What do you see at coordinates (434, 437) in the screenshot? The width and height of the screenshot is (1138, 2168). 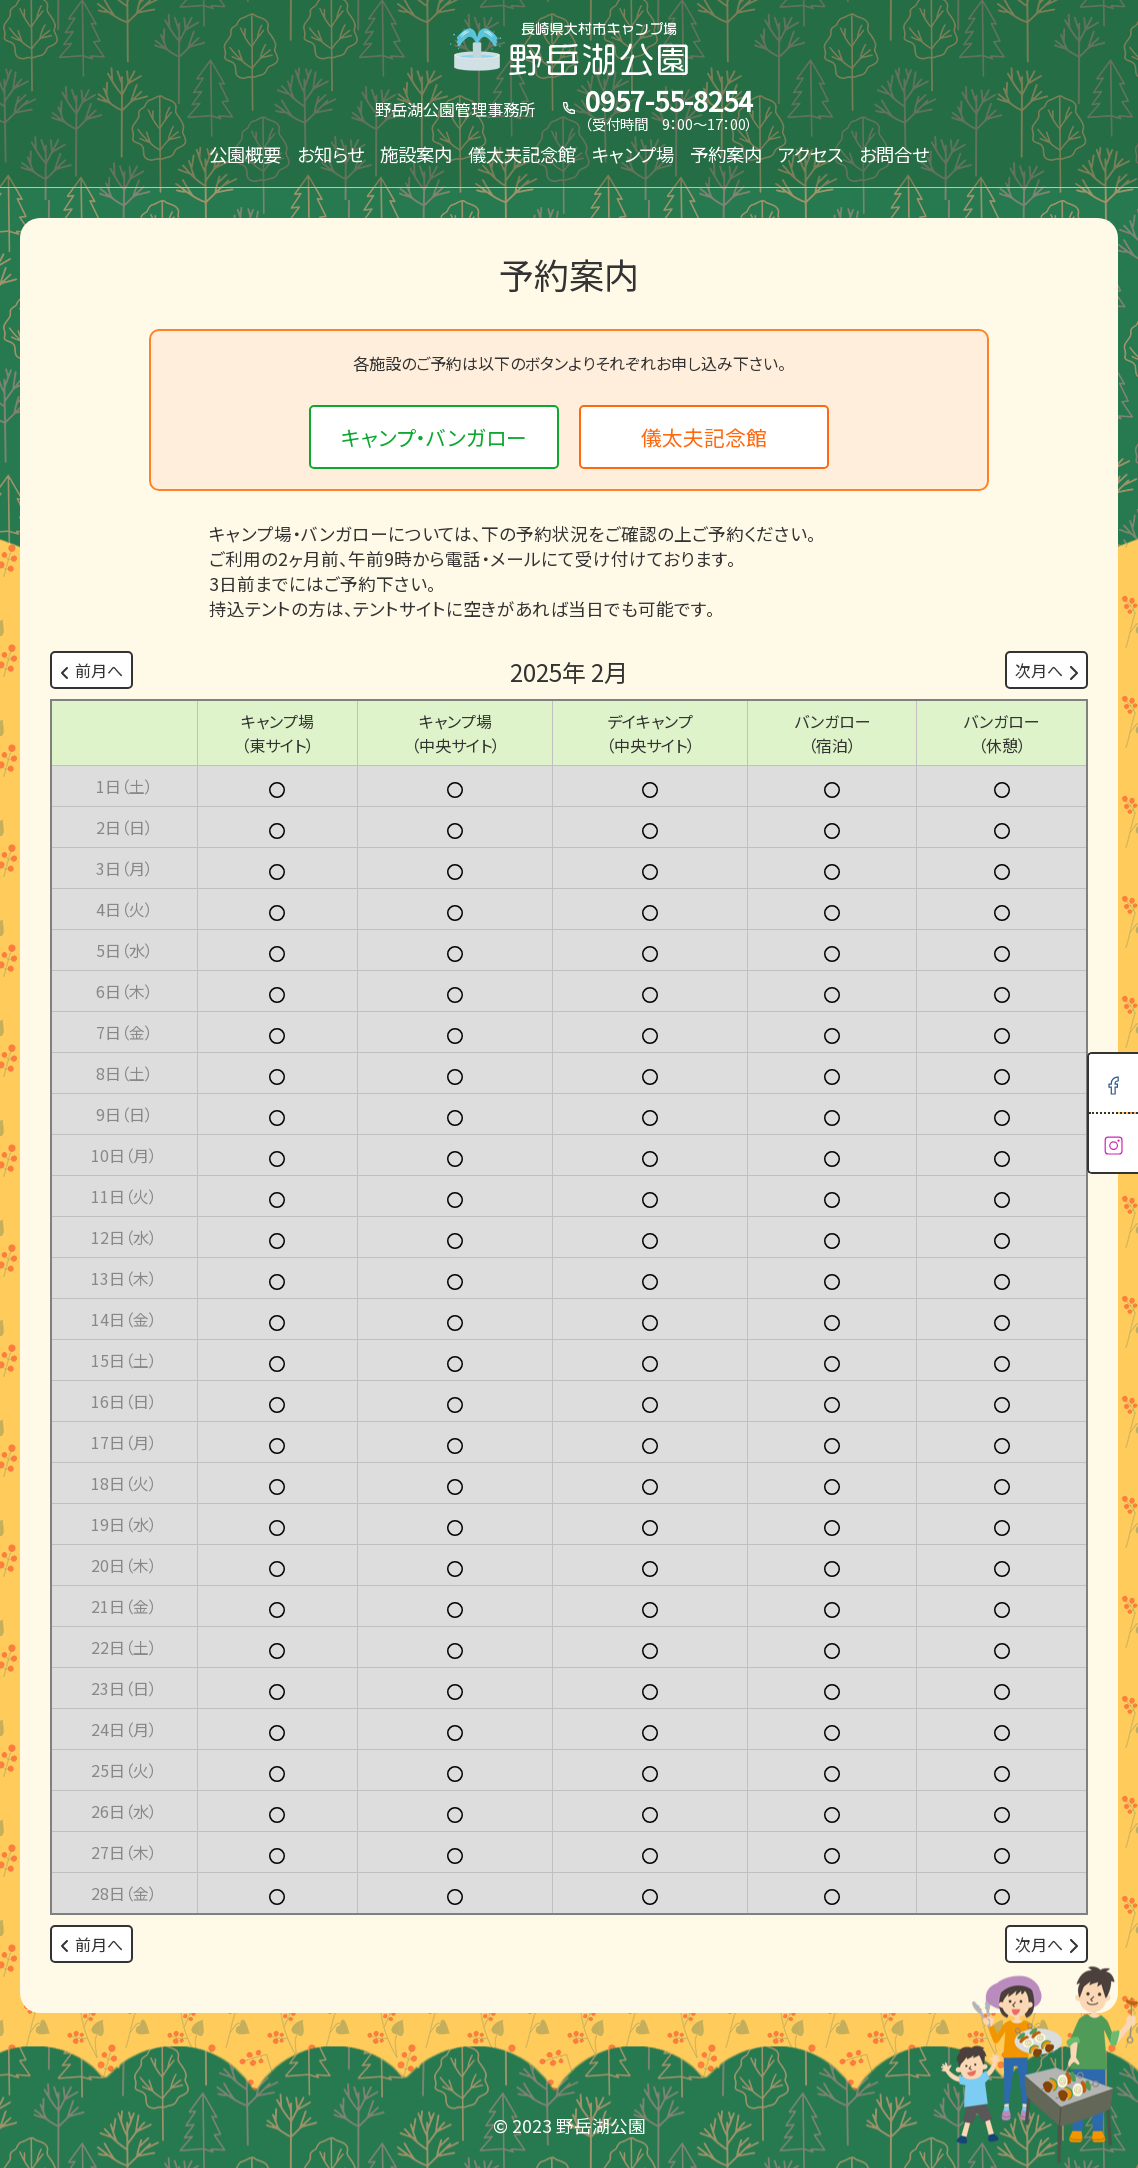 I see `キャンプ・バンガロー` at bounding box center [434, 437].